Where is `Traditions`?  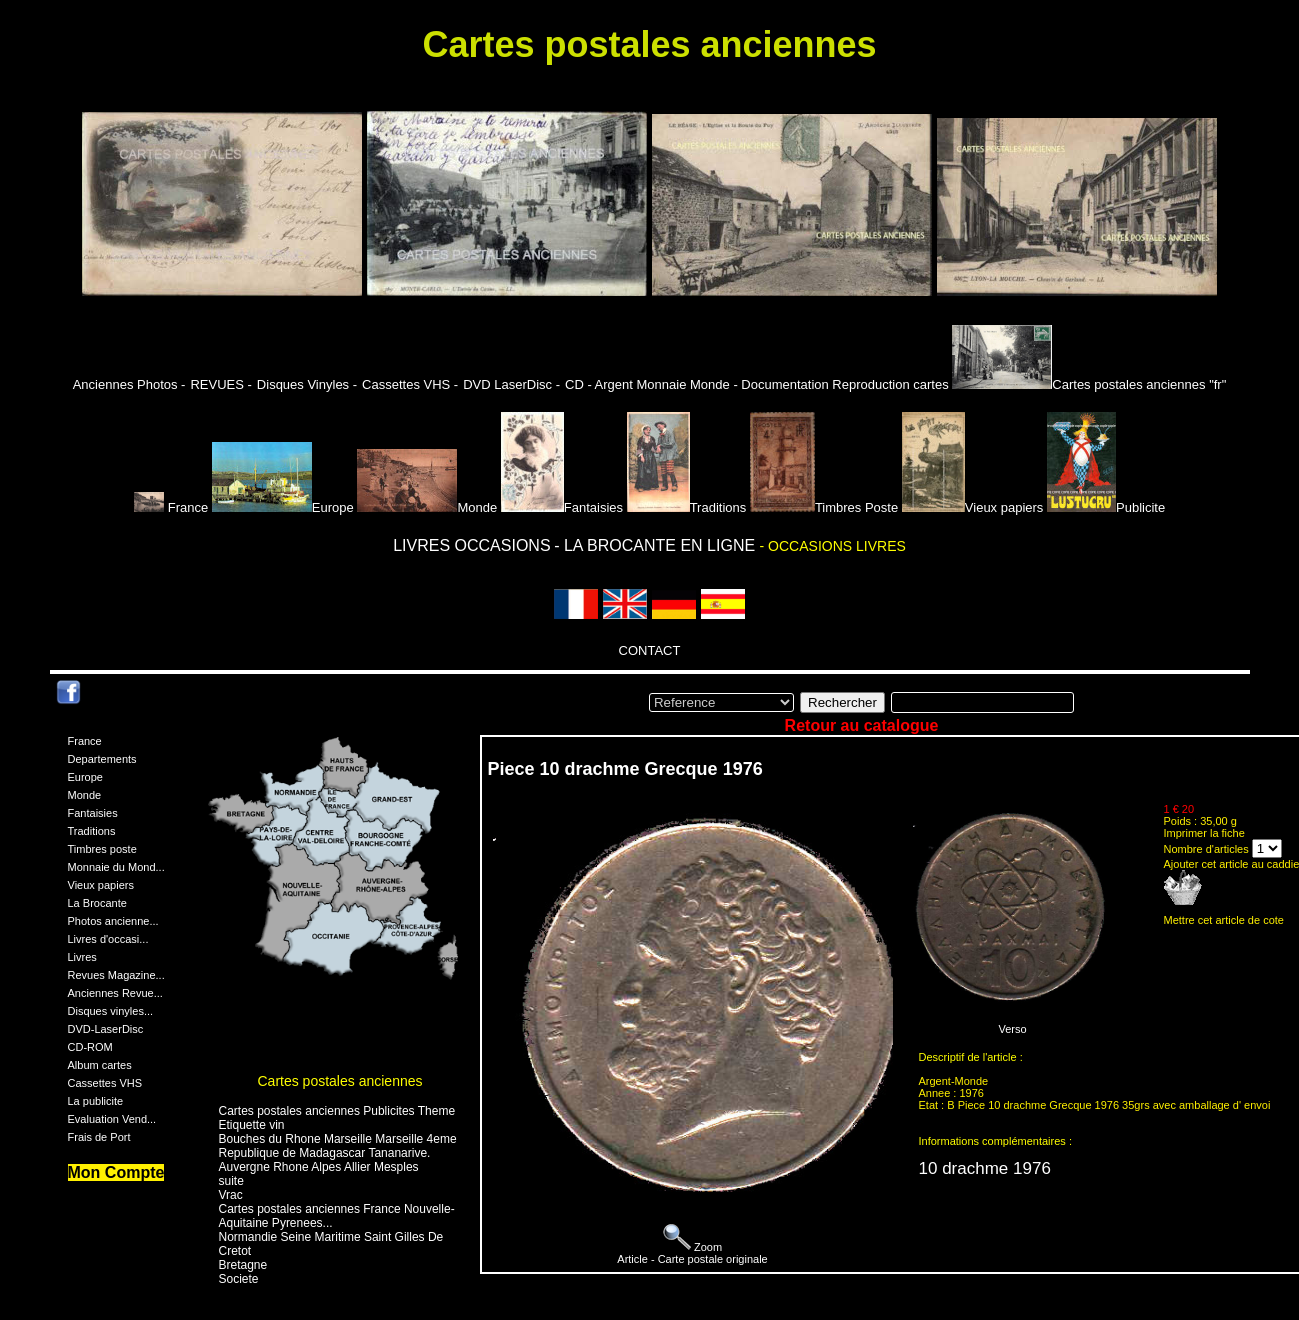 Traditions is located at coordinates (687, 507).